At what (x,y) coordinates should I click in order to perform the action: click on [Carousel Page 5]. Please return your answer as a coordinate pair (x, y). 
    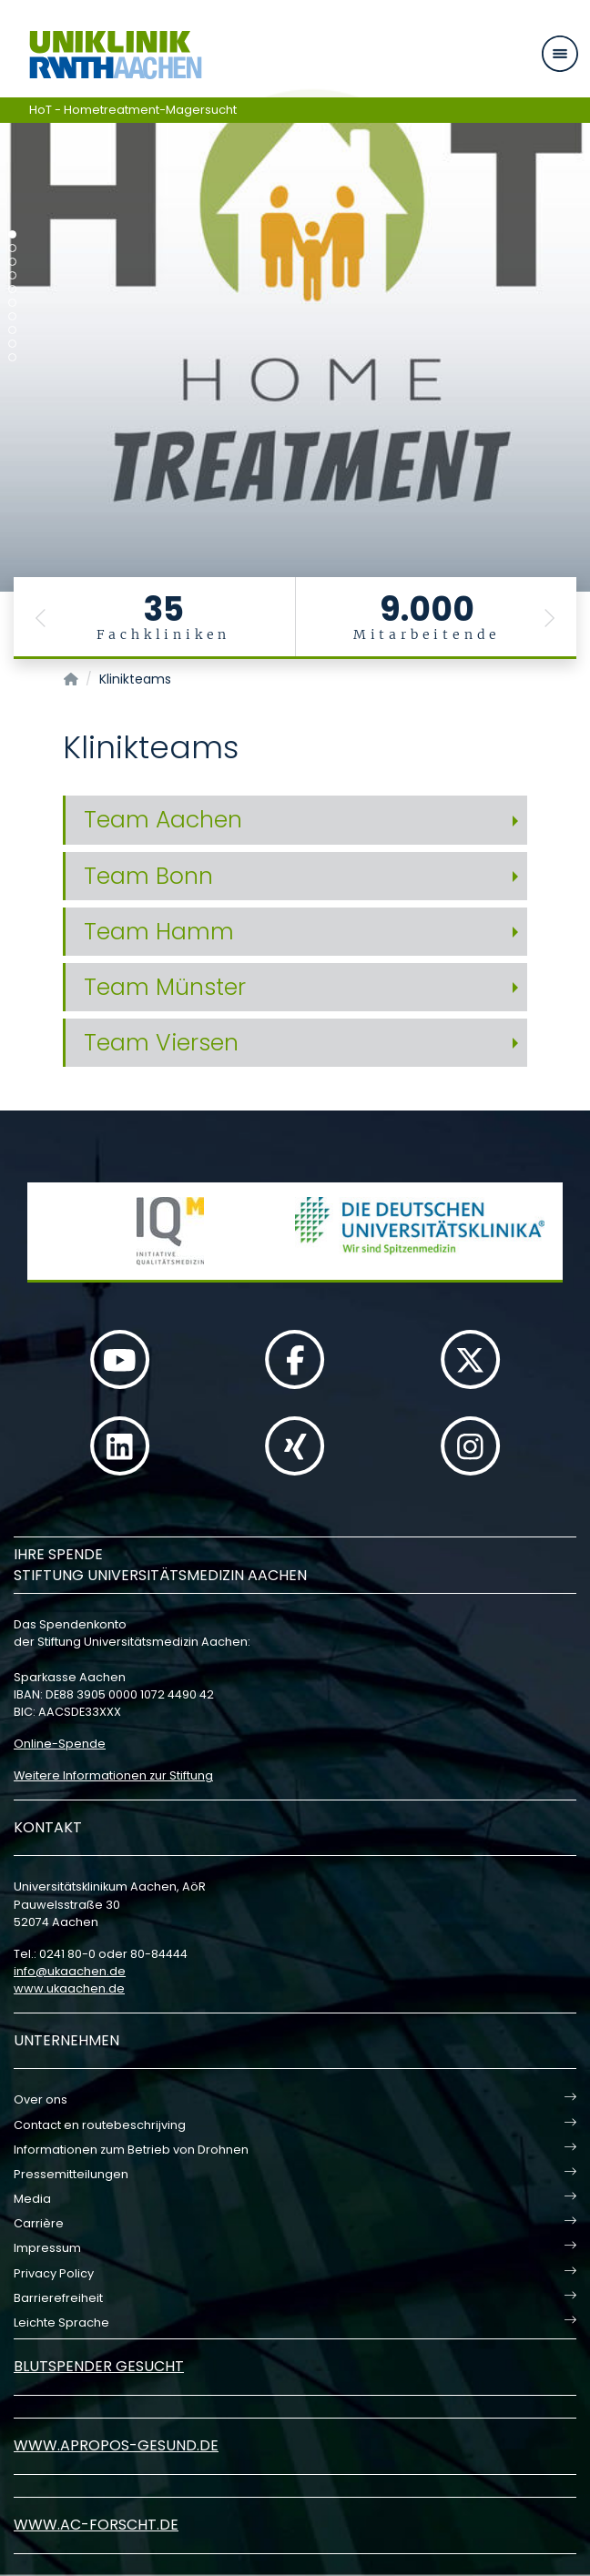
    Looking at the image, I should click on (12, 289).